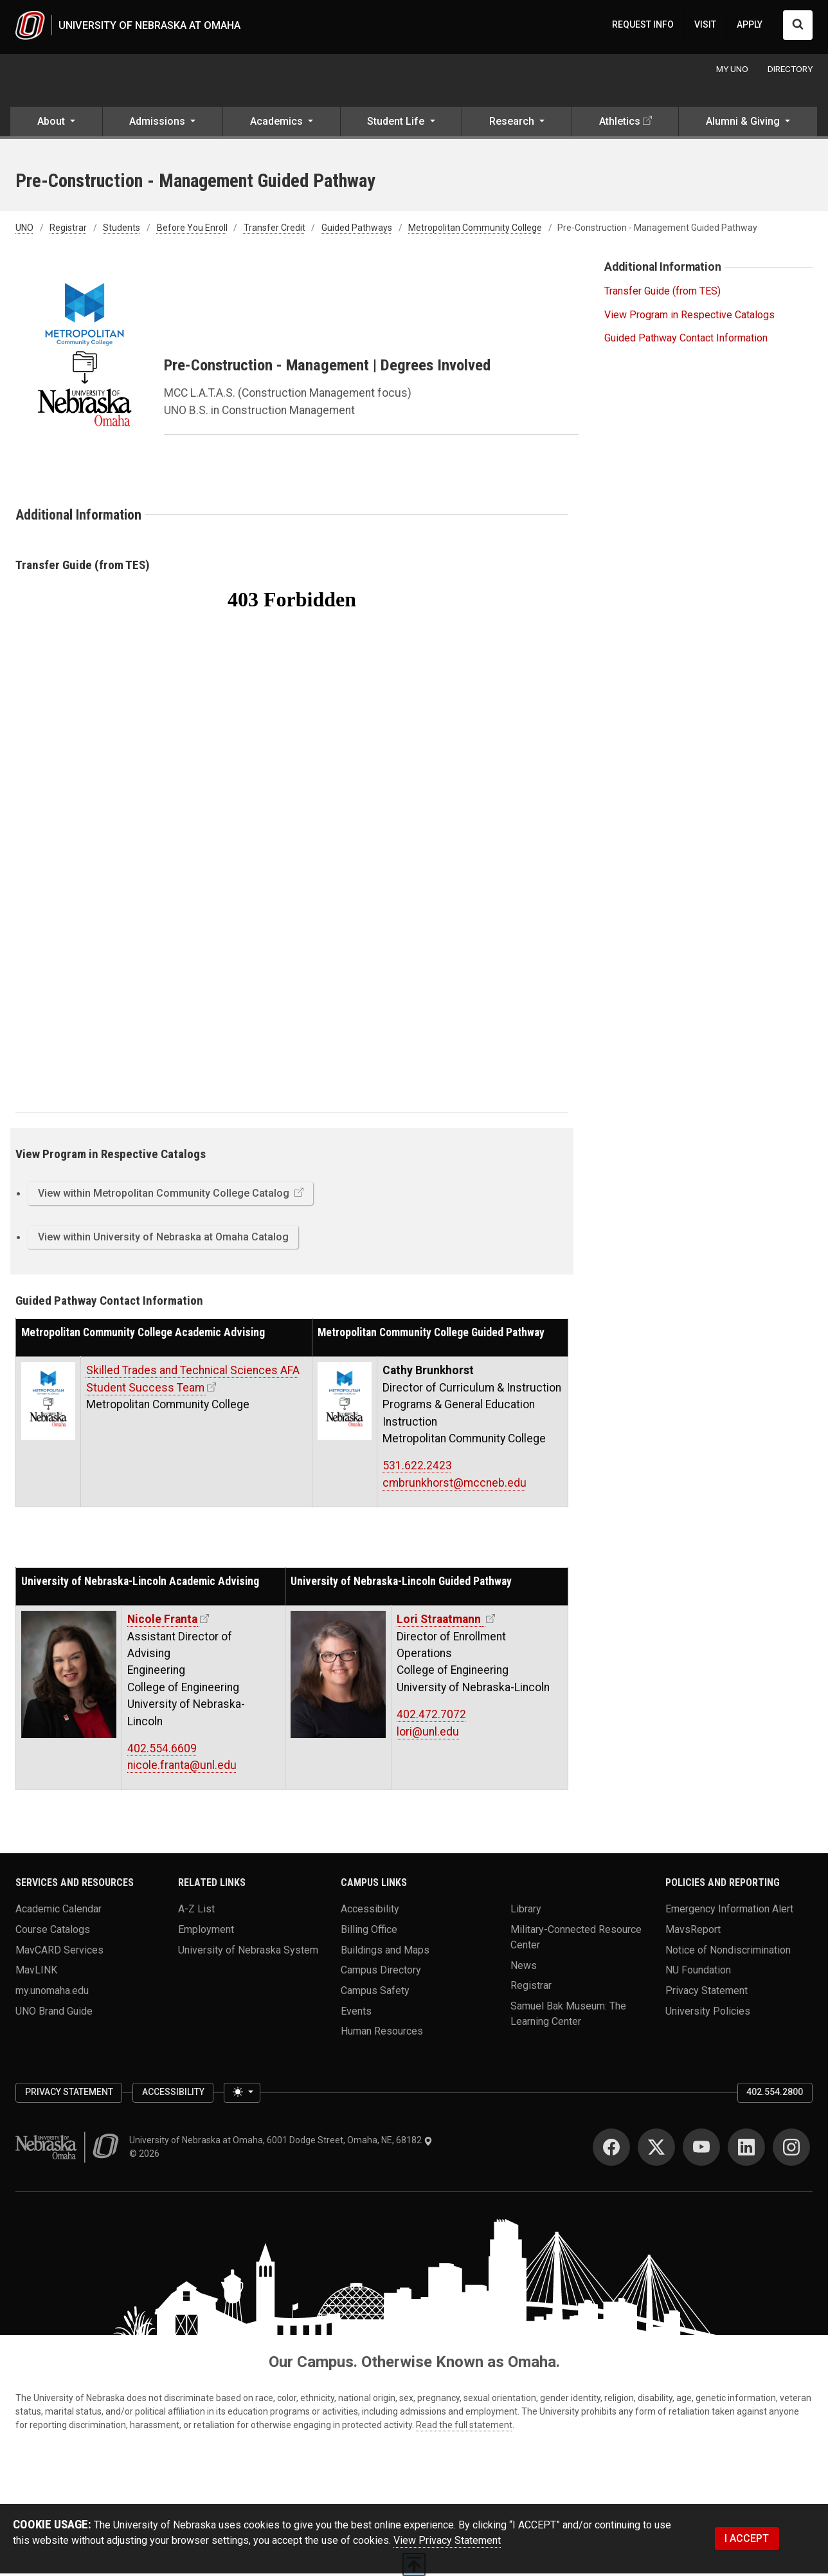 The width and height of the screenshot is (828, 2576). Describe the element at coordinates (146, 2156) in the screenshot. I see `© 2026` at that location.